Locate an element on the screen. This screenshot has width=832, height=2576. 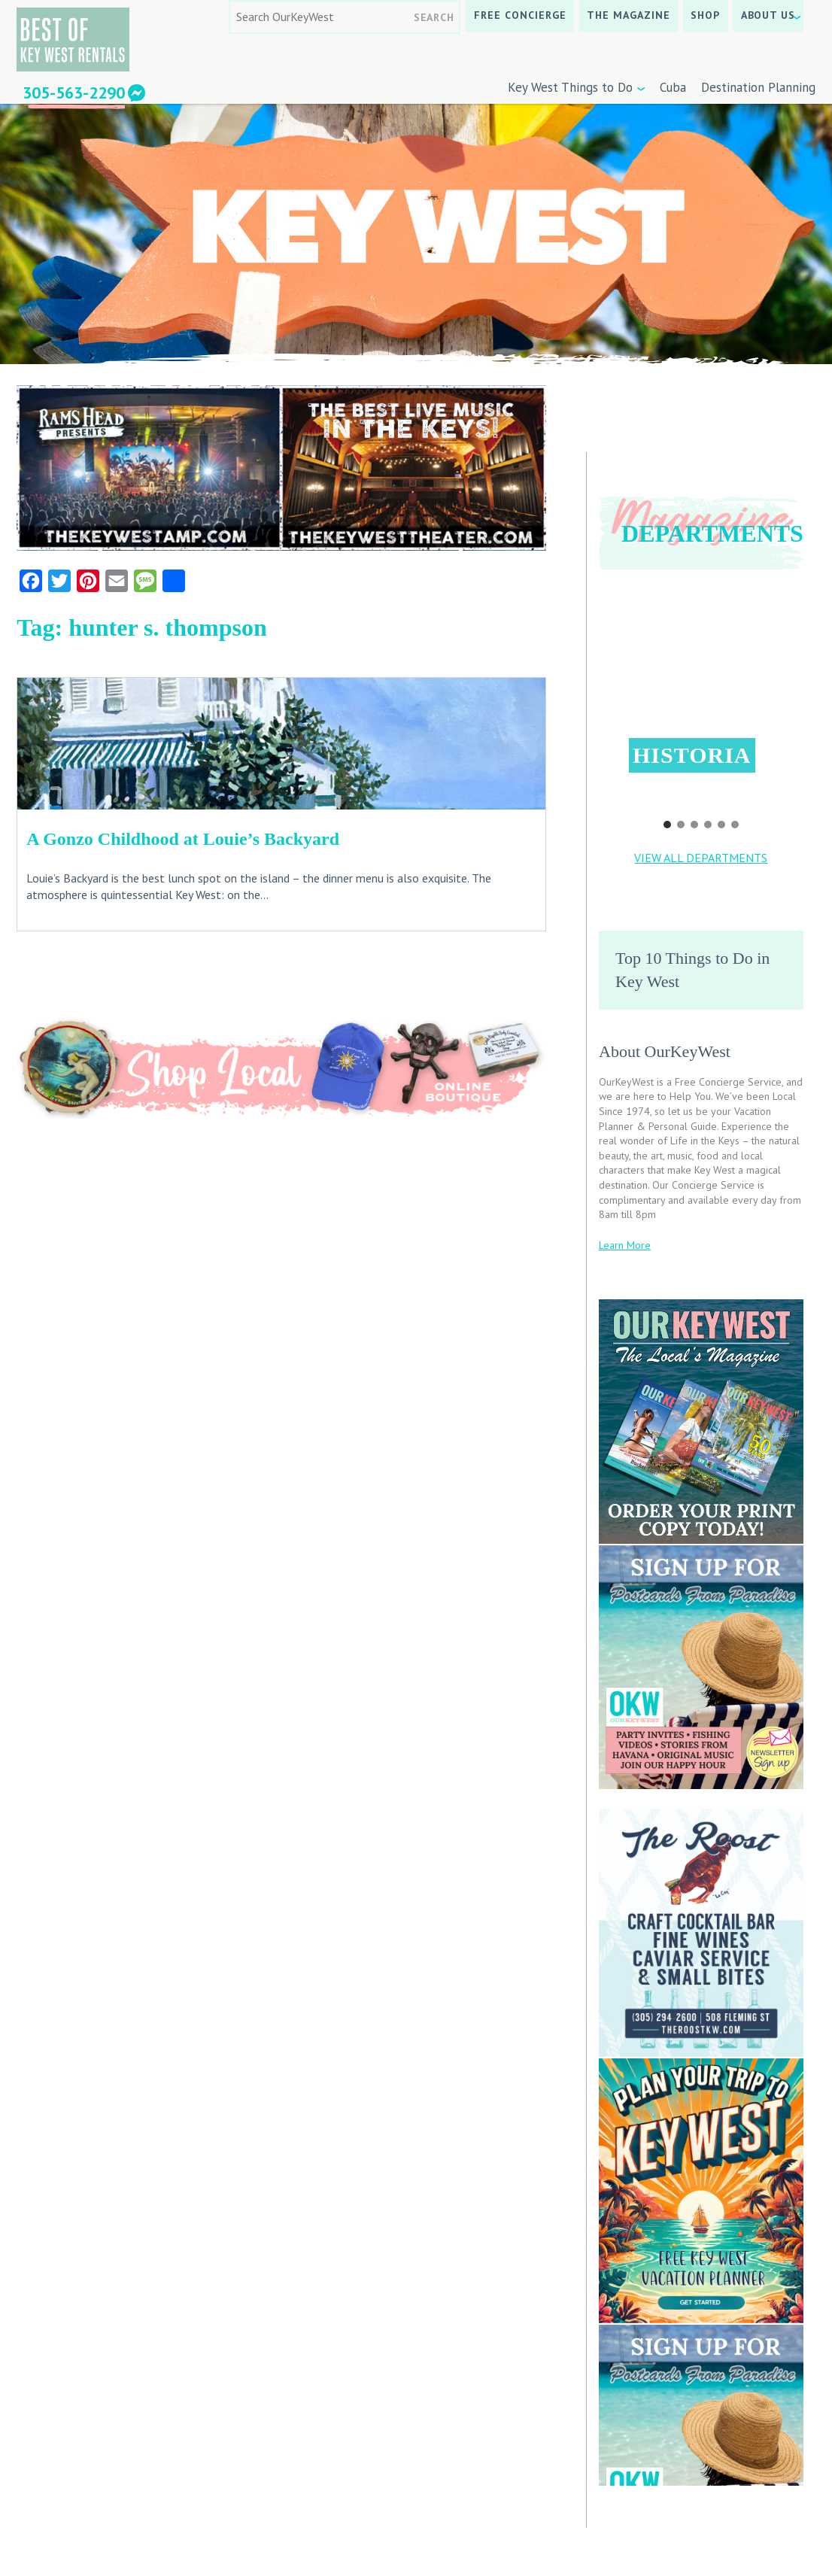
Destination Planning is located at coordinates (758, 87).